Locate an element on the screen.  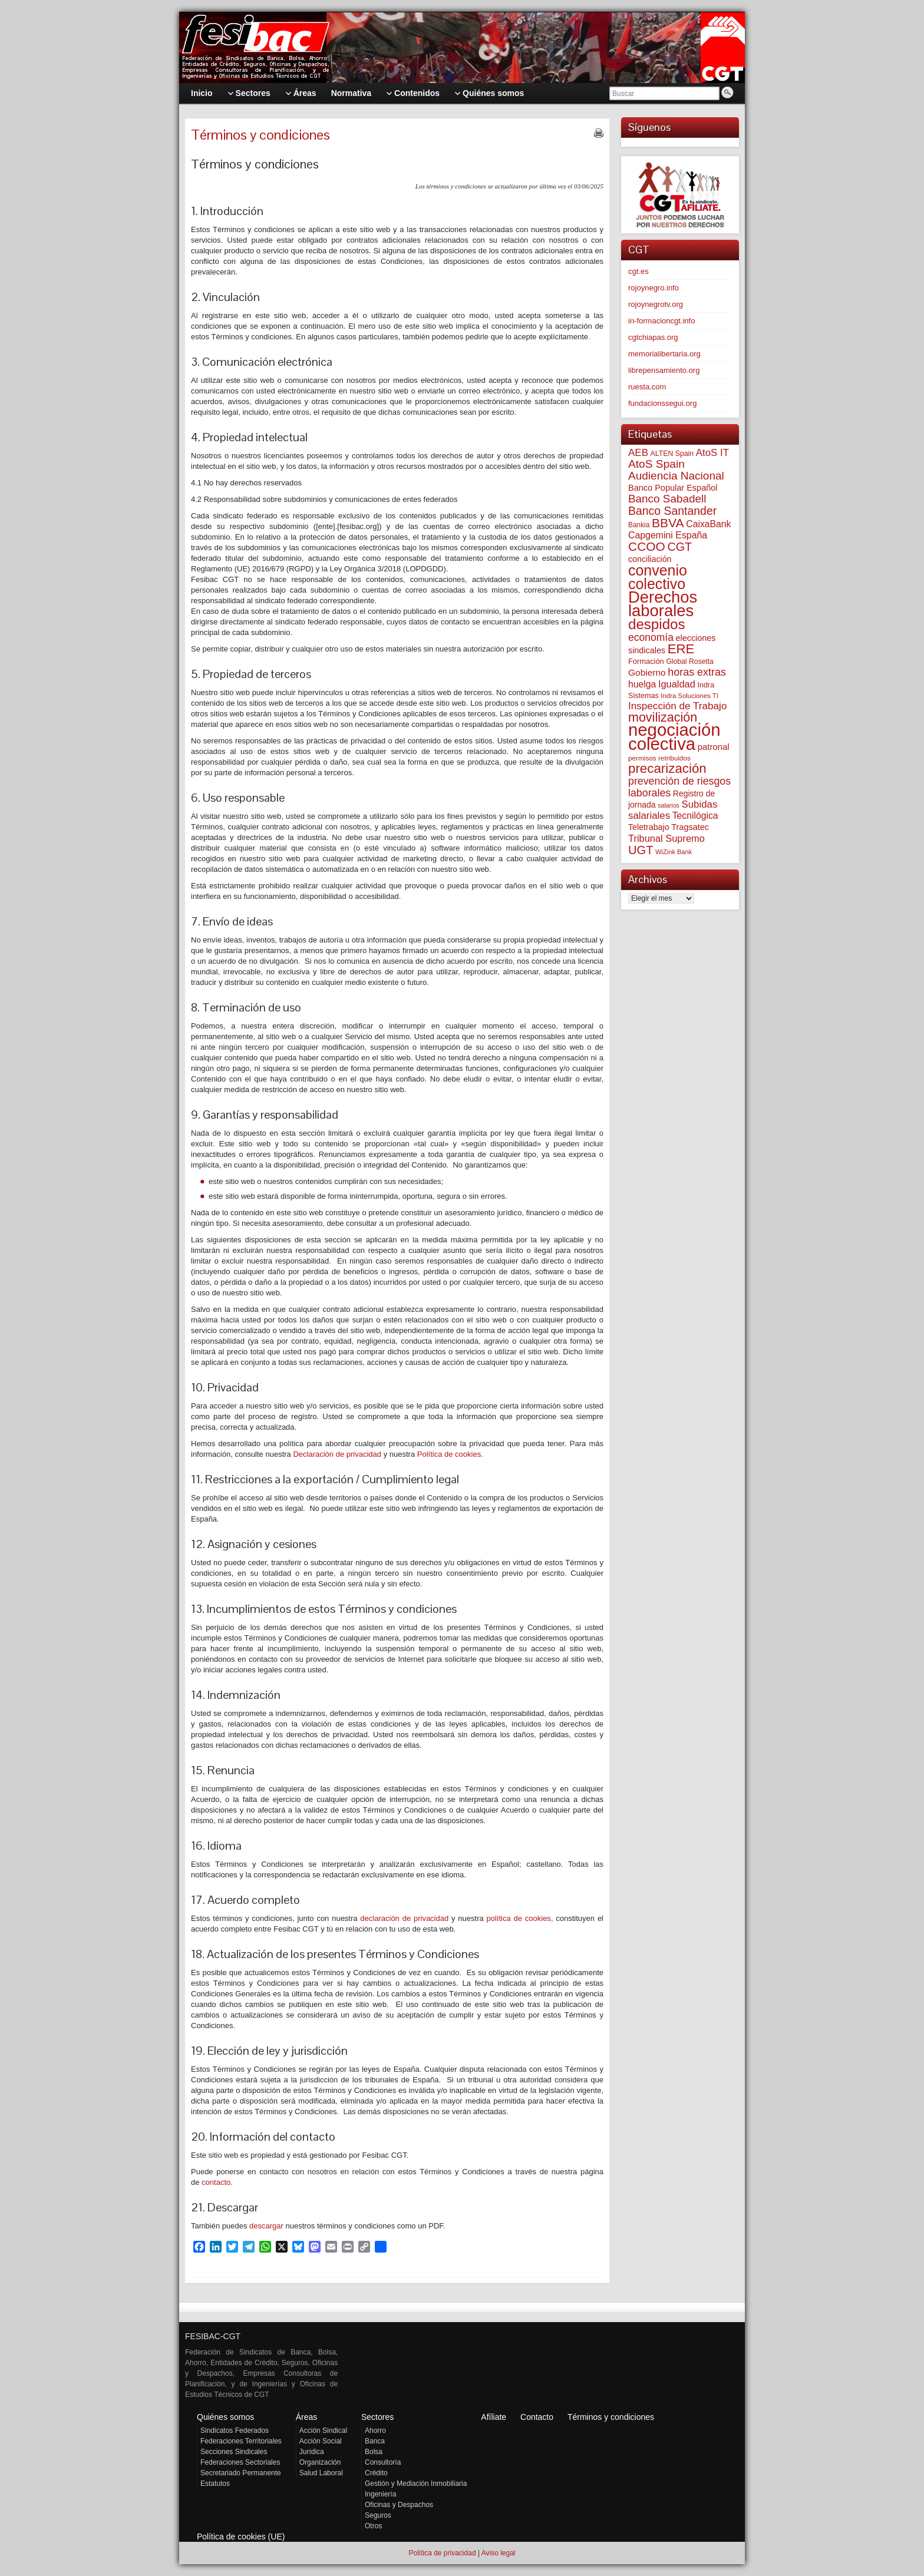
Oficinas y Despachos is located at coordinates (399, 2505).